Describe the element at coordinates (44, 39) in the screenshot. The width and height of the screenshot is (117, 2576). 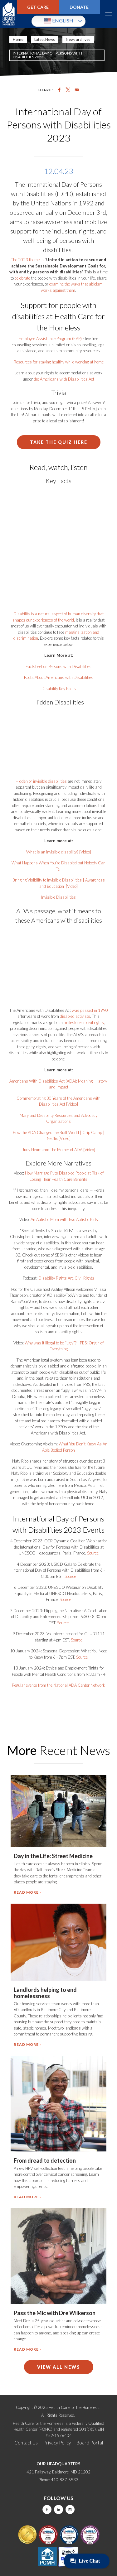
I see `Latest News` at that location.